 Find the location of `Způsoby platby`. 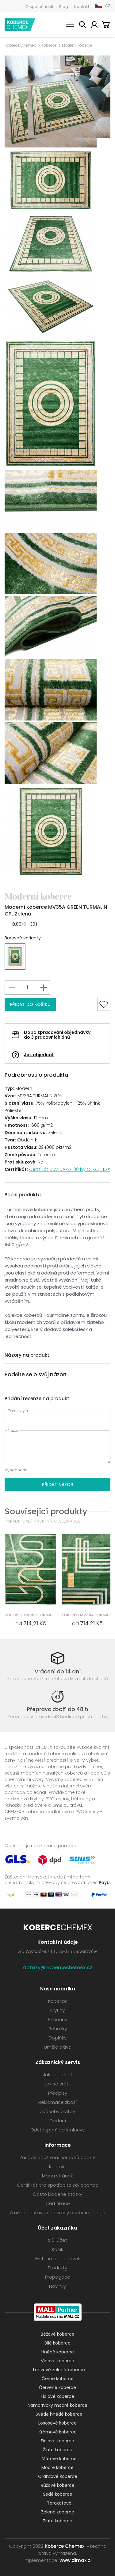

Způsoby platby is located at coordinates (57, 2111).